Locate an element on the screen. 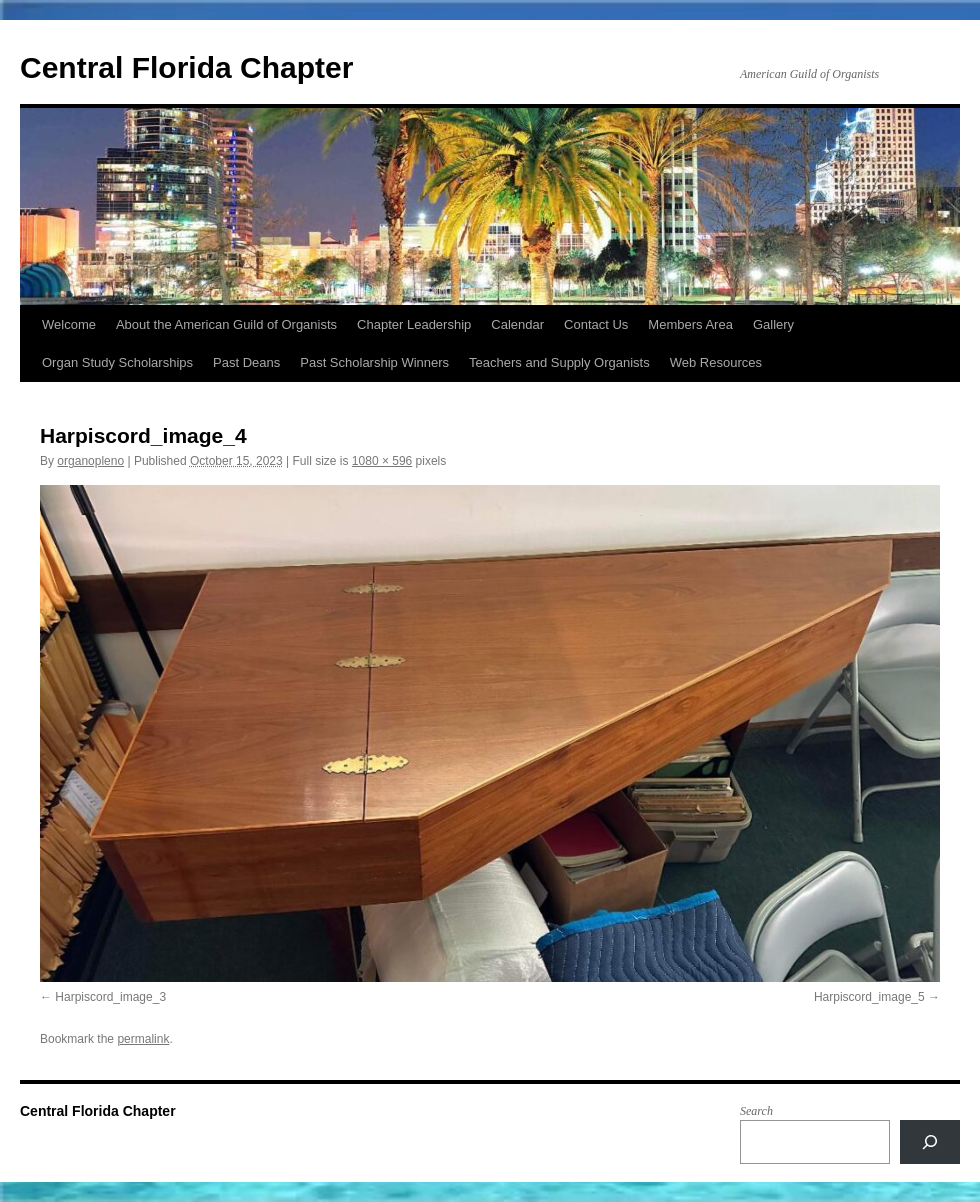  Contact Us is located at coordinates (596, 324).